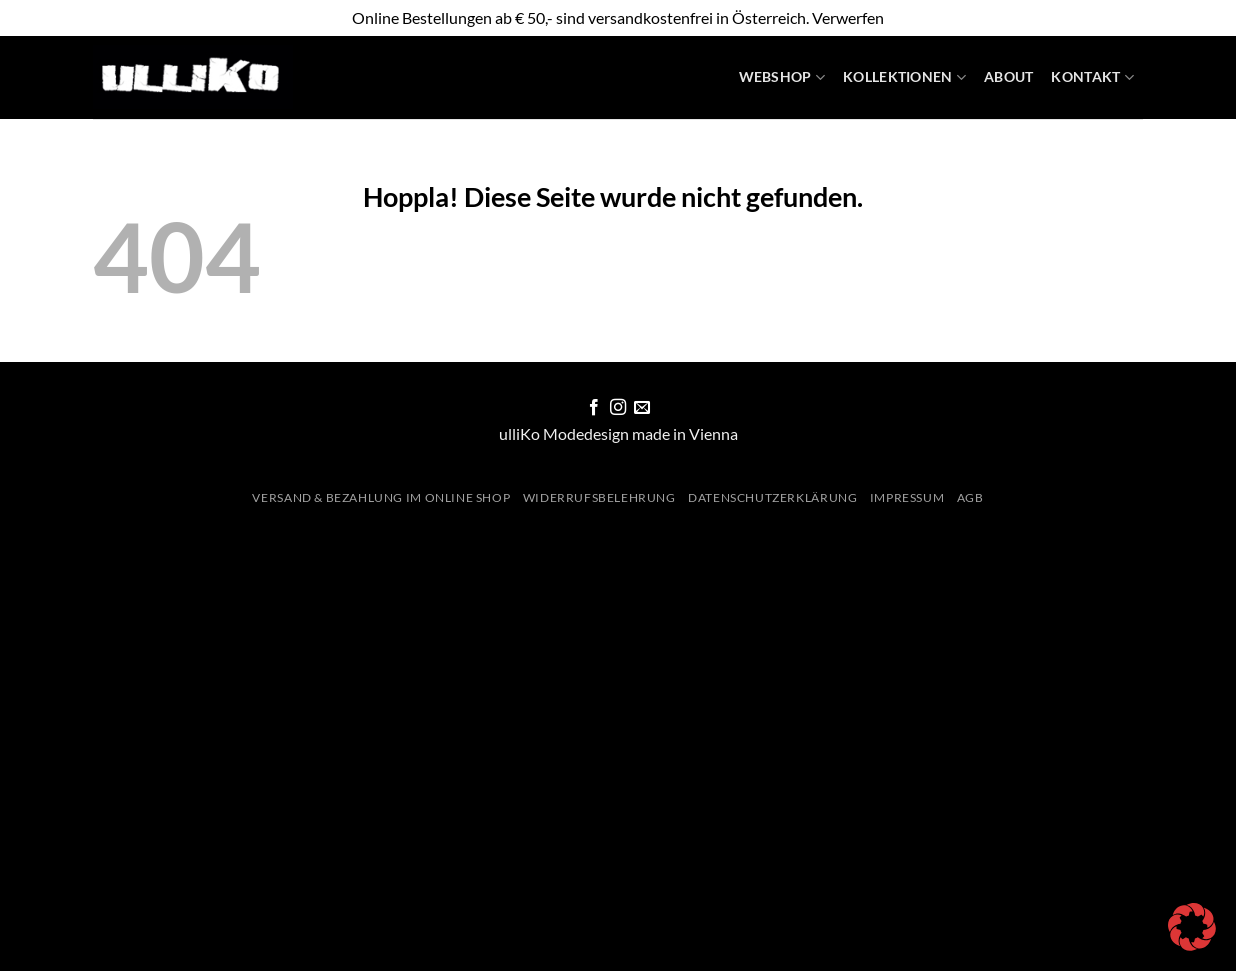  What do you see at coordinates (642, 408) in the screenshot?
I see `[Sende uns eine E-Mail]` at bounding box center [642, 408].